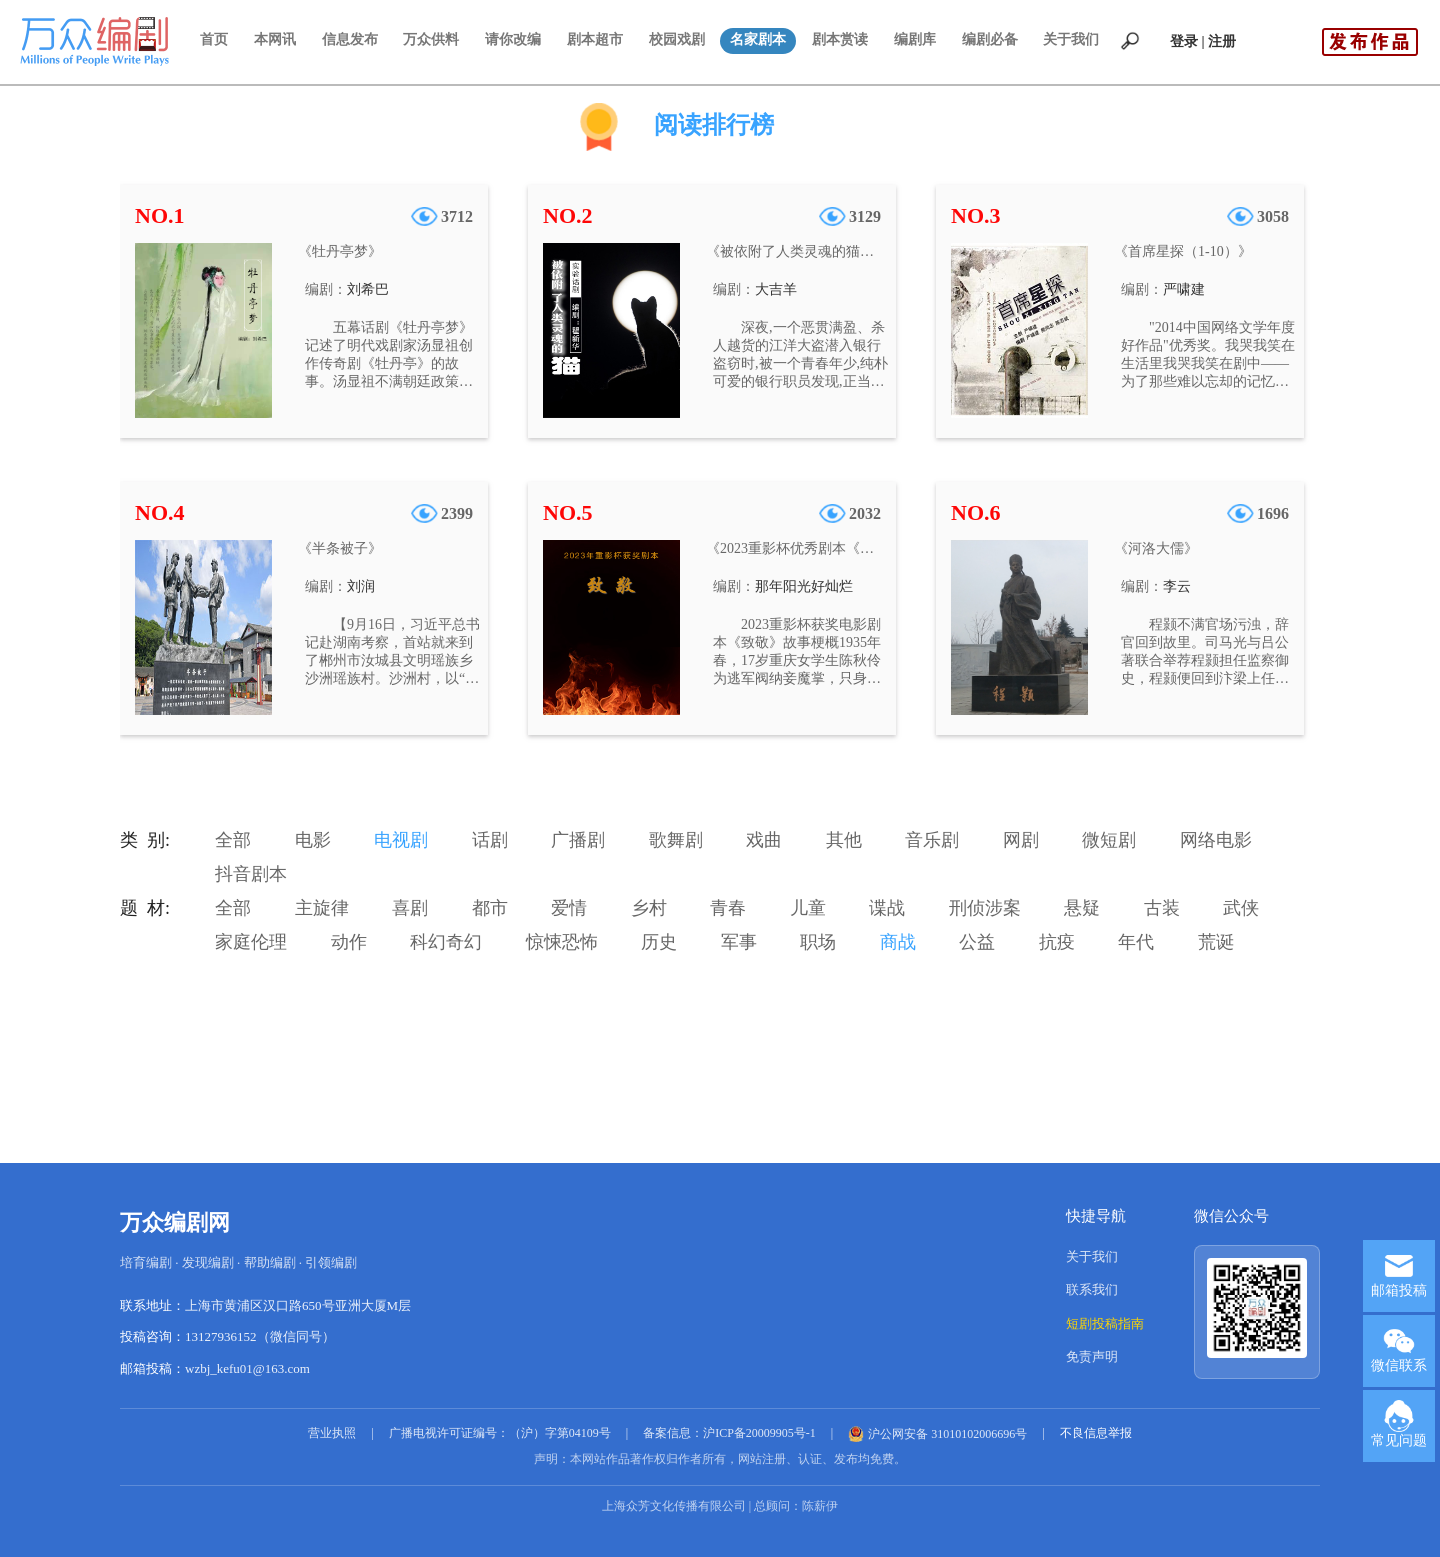 This screenshot has height=1557, width=1440. I want to click on 严啸建, so click(1184, 289).